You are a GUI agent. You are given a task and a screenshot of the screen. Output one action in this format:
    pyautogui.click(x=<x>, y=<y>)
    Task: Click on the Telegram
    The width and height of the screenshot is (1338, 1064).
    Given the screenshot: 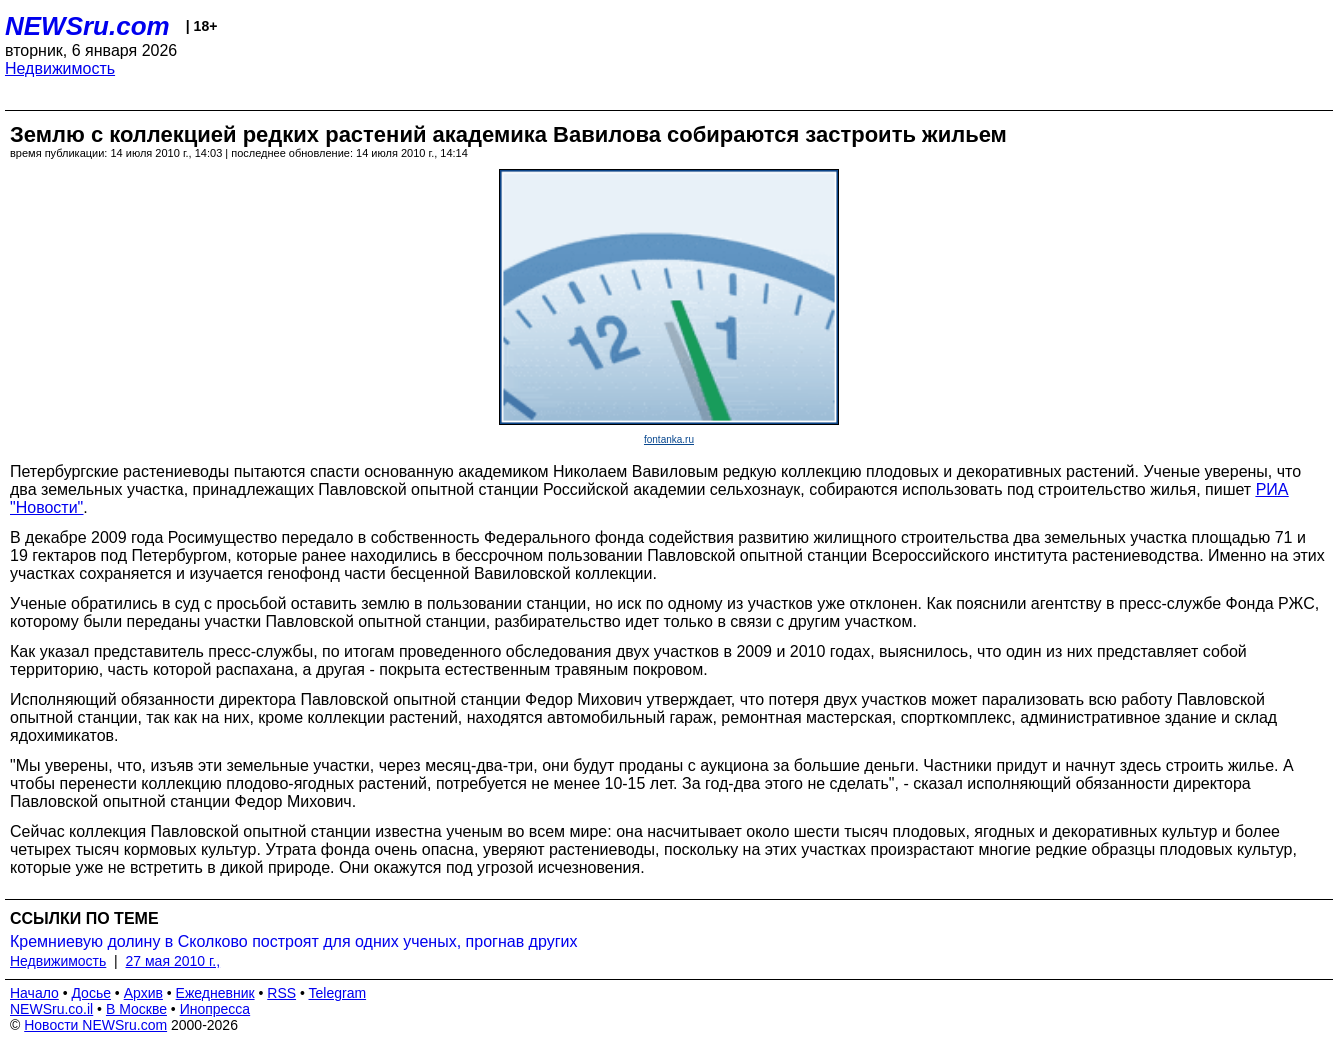 What is the action you would take?
    pyautogui.click(x=338, y=993)
    